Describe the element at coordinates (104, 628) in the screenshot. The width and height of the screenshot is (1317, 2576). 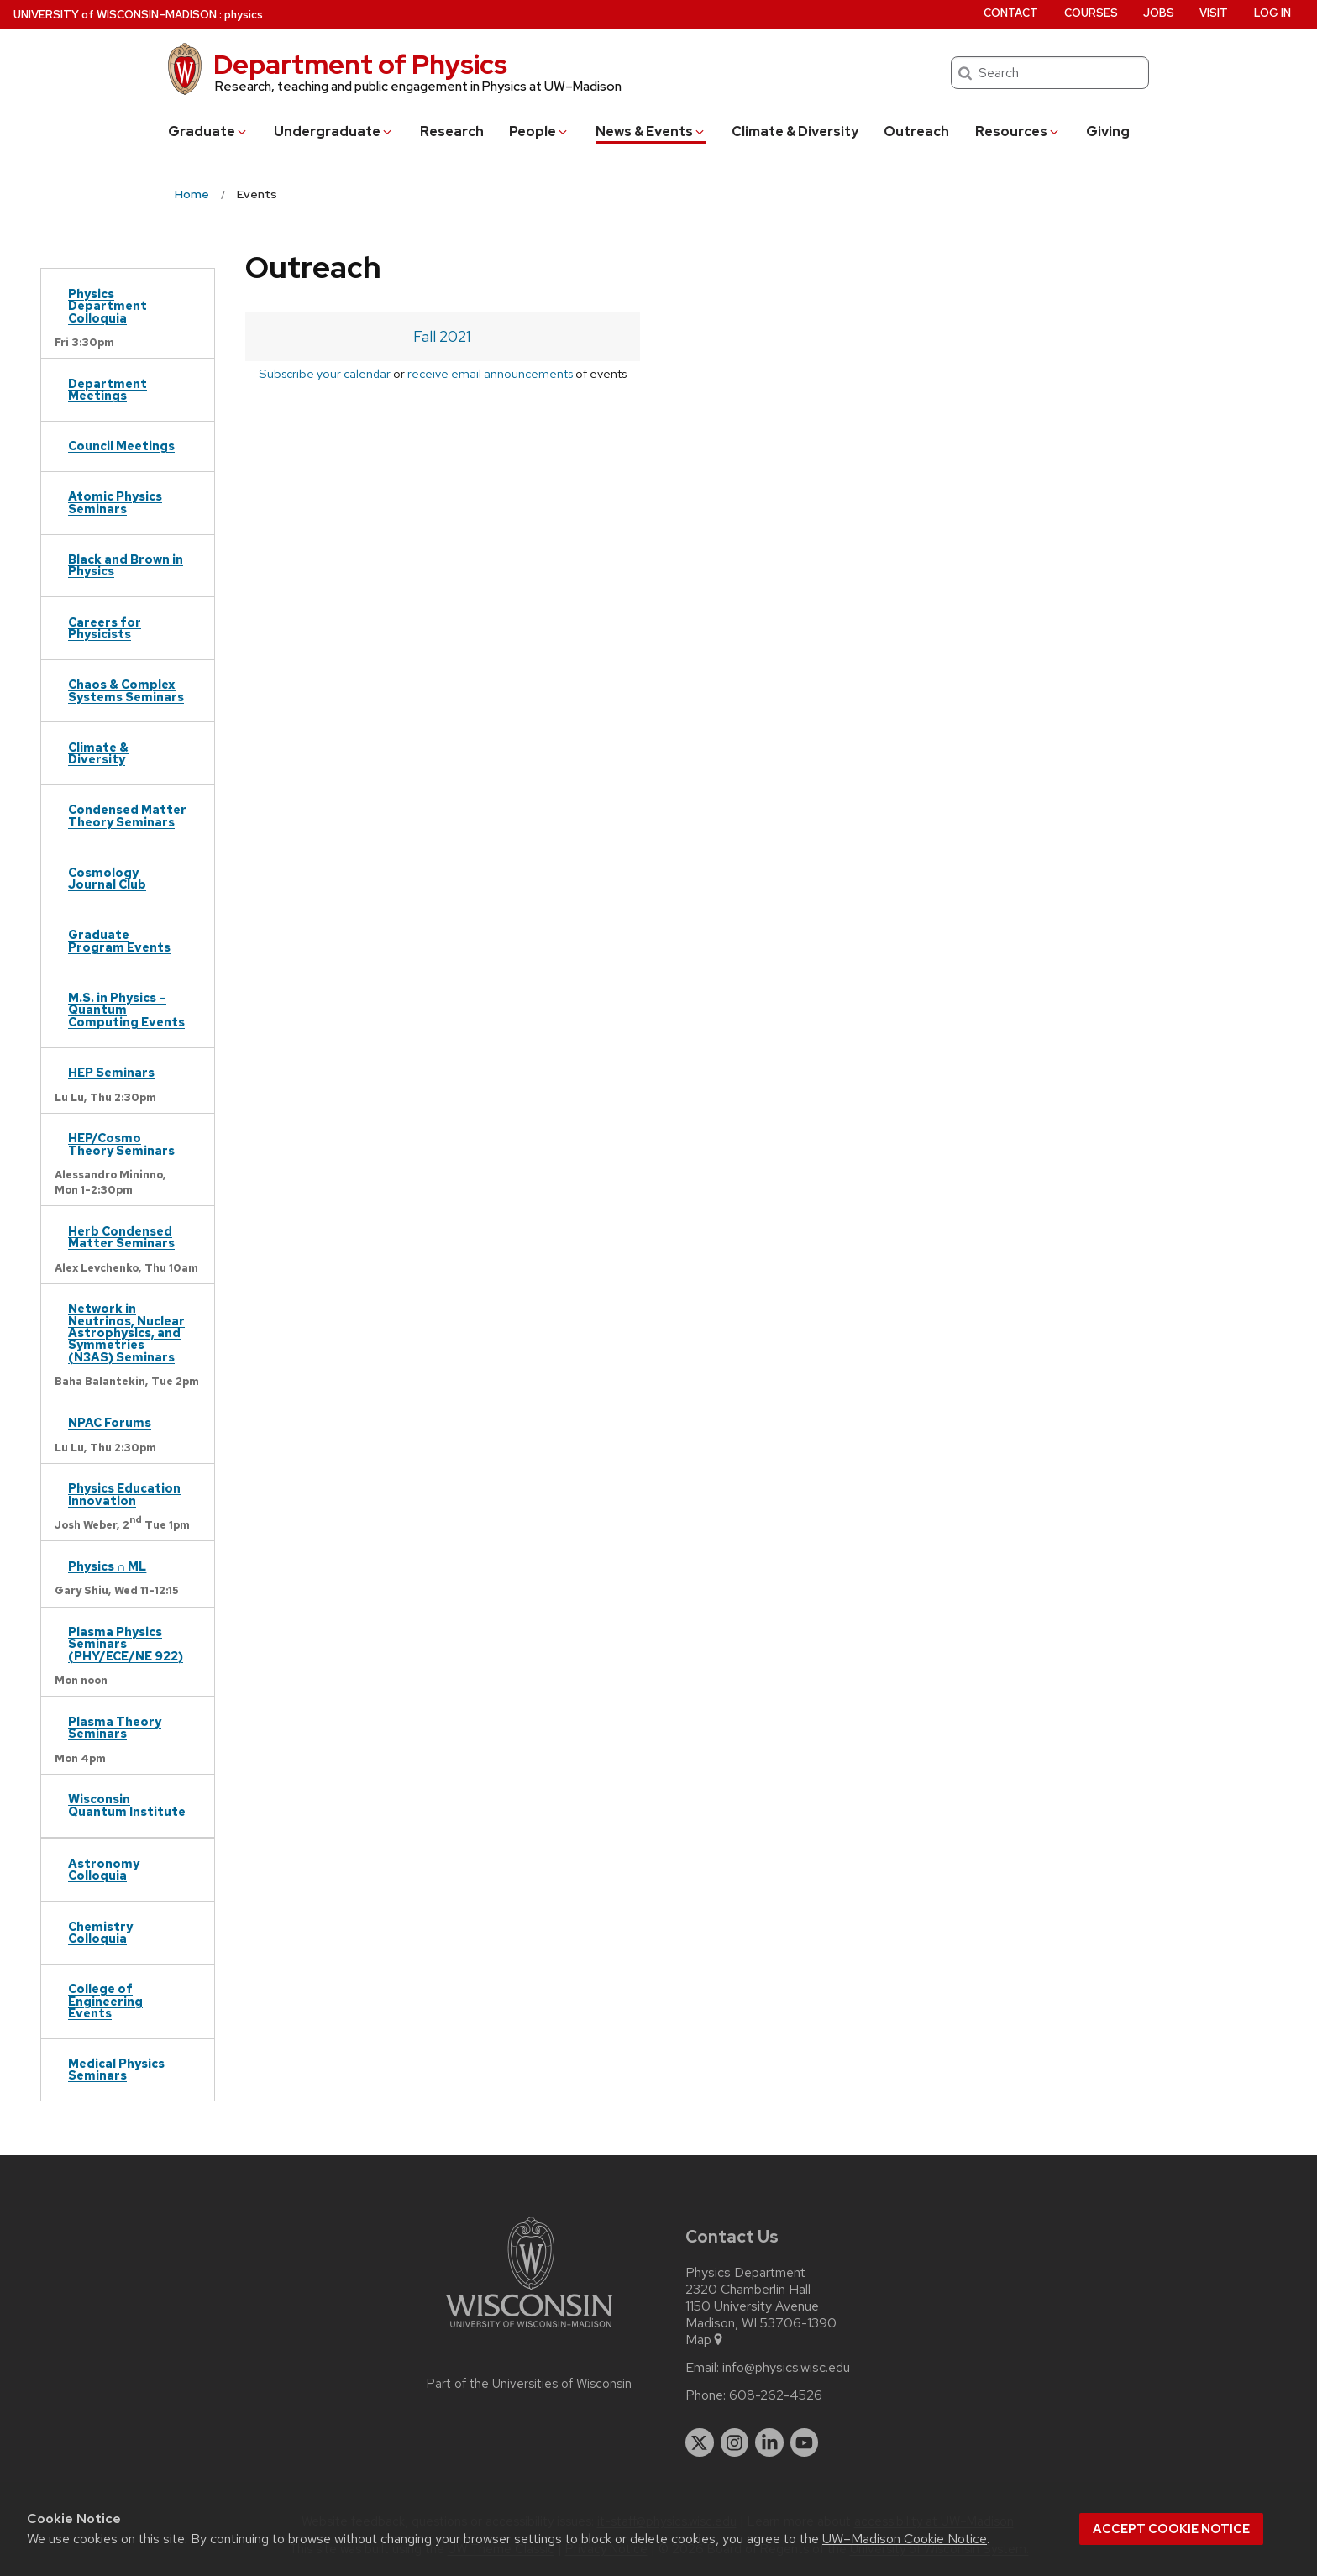
I see `Careers for Physicists` at that location.